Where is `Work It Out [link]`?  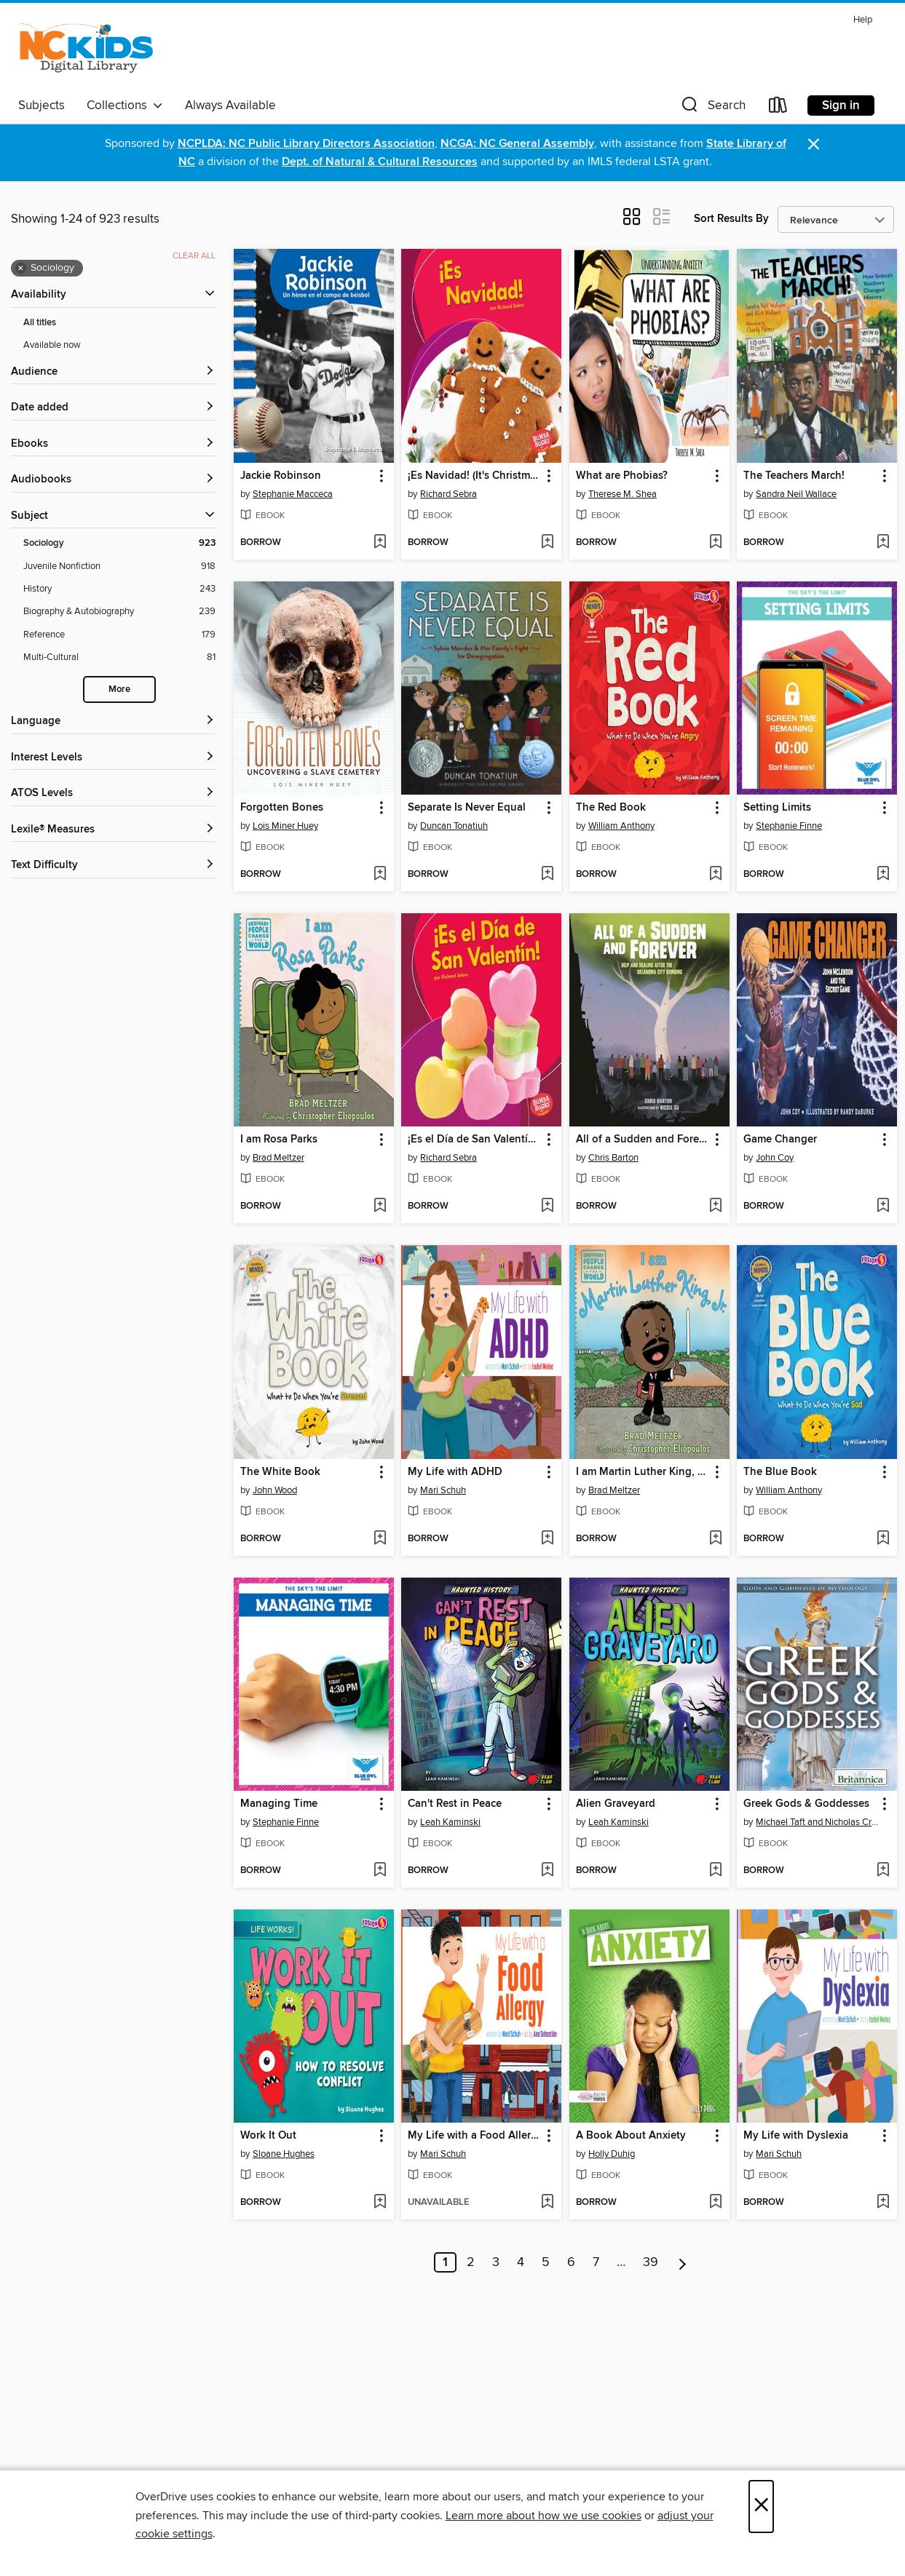
Work It Out [link] is located at coordinates (268, 2135).